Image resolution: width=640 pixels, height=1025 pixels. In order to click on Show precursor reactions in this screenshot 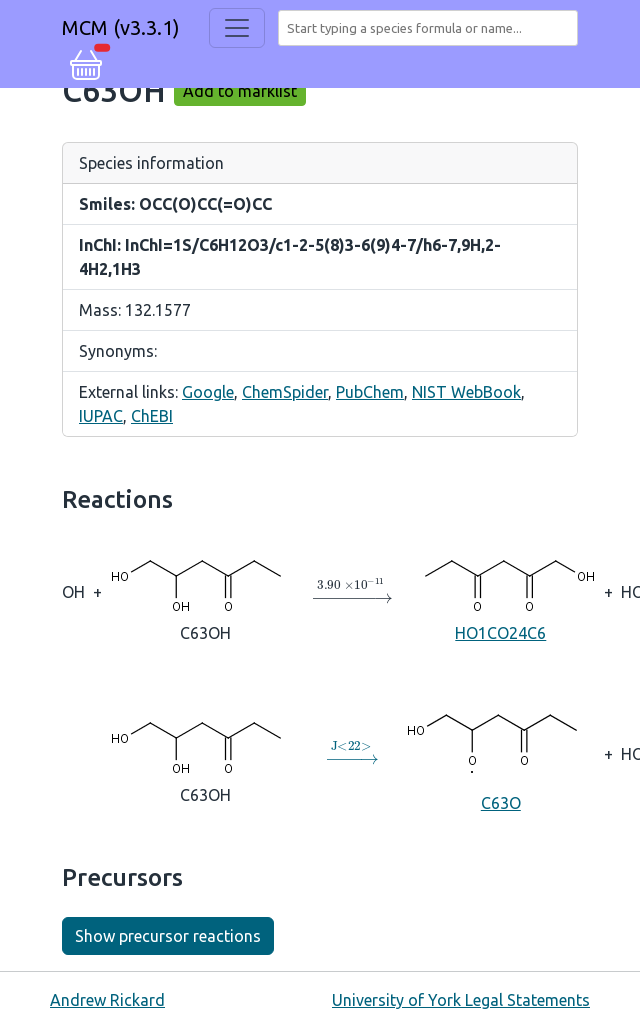, I will do `click(168, 936)`.